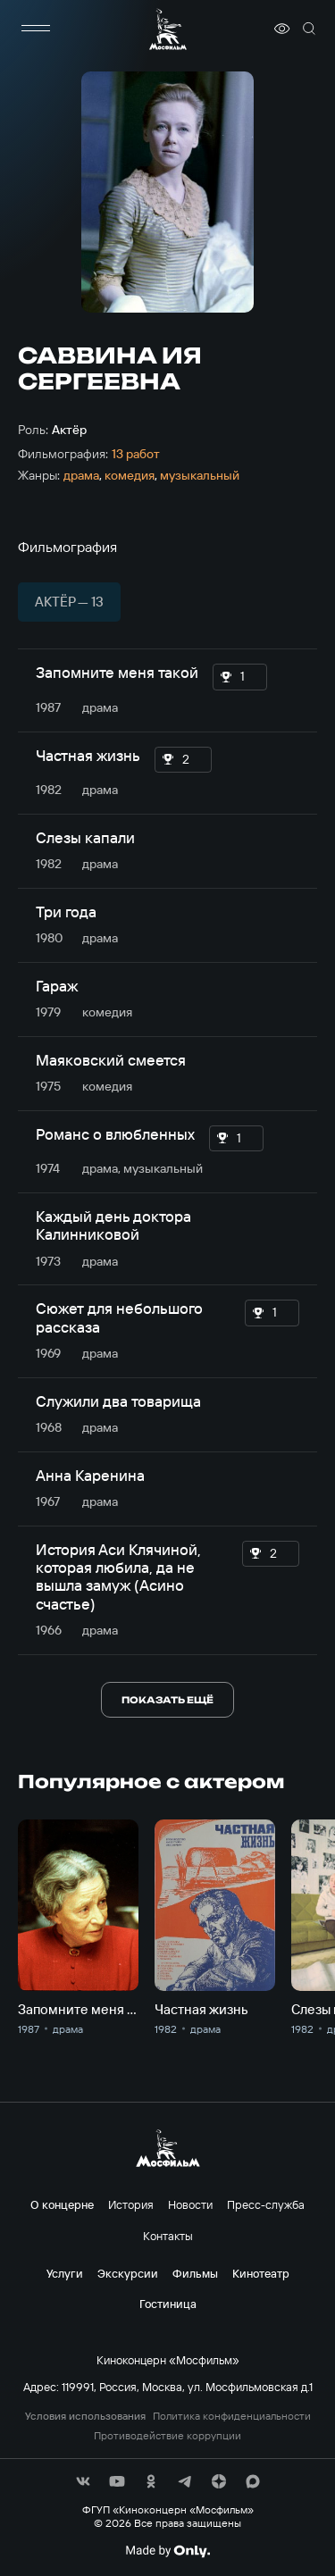  What do you see at coordinates (195, 2273) in the screenshot?
I see `Фильмы` at bounding box center [195, 2273].